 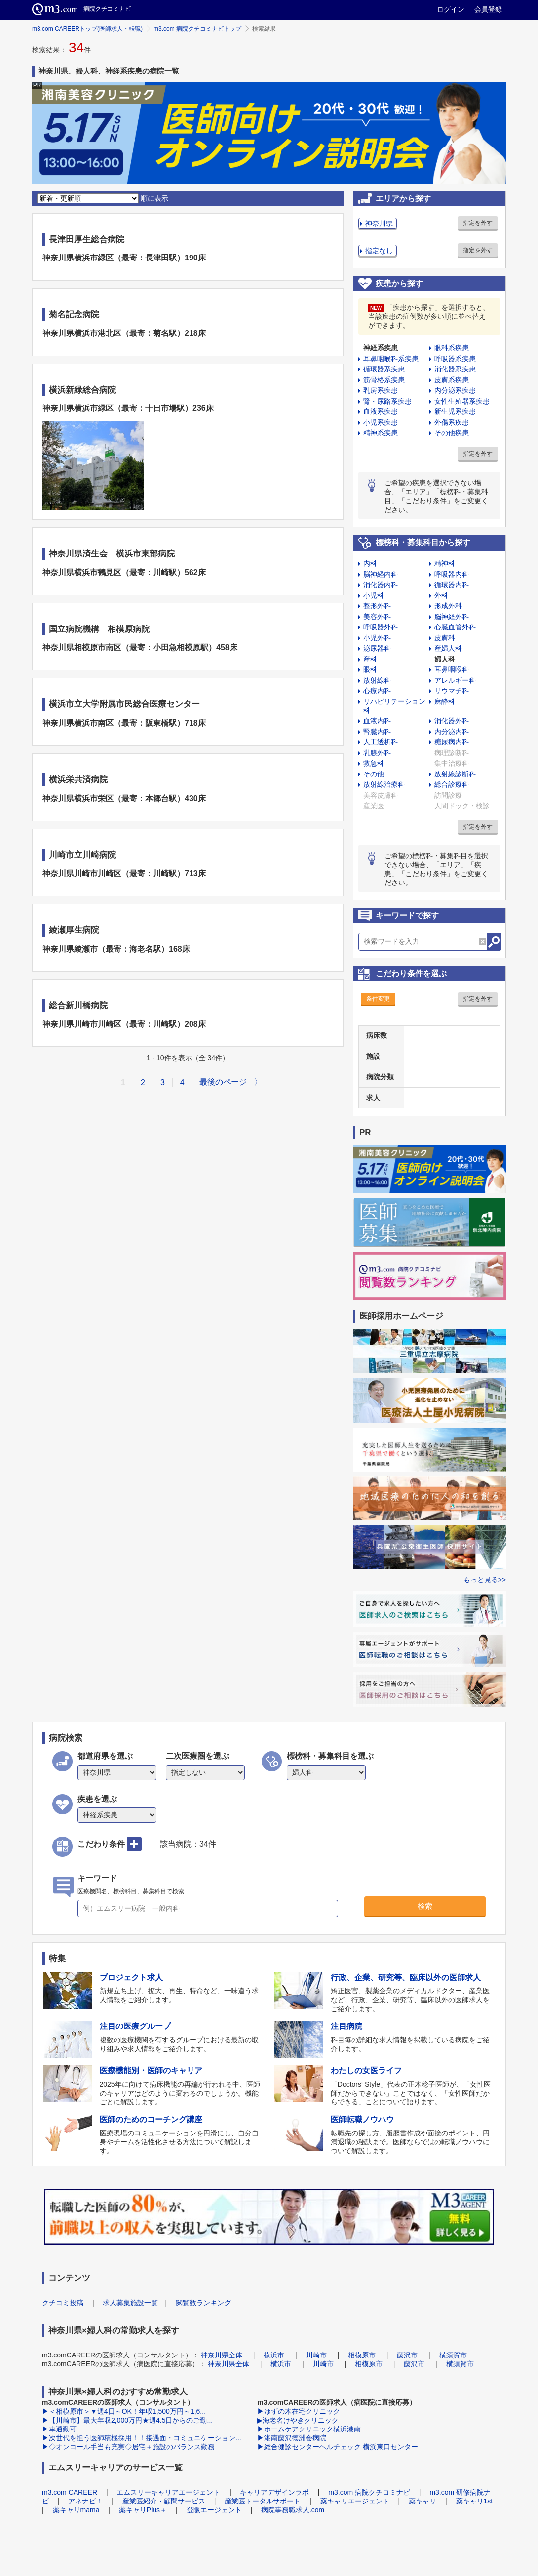 What do you see at coordinates (337, 2447) in the screenshot?
I see `▶総合健診センターヘルチェック 横浜東口センター` at bounding box center [337, 2447].